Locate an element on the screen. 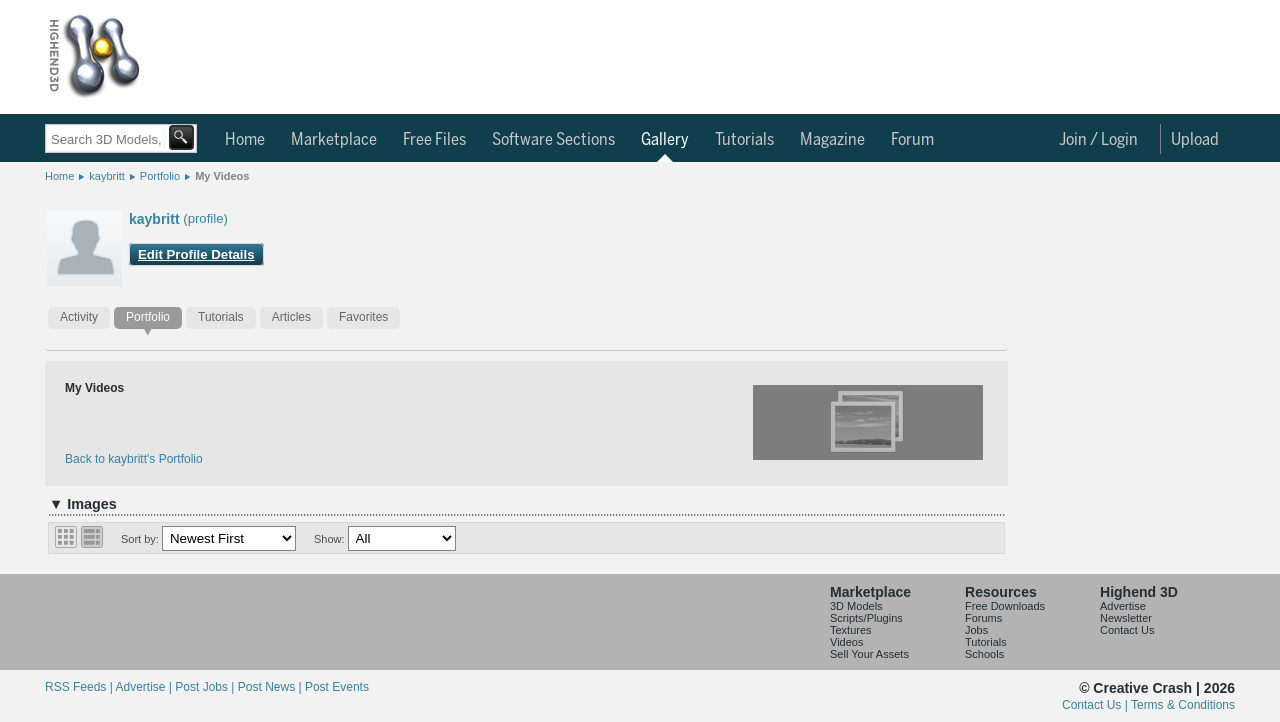 This screenshot has width=1280, height=722. Activity is located at coordinates (79, 317).